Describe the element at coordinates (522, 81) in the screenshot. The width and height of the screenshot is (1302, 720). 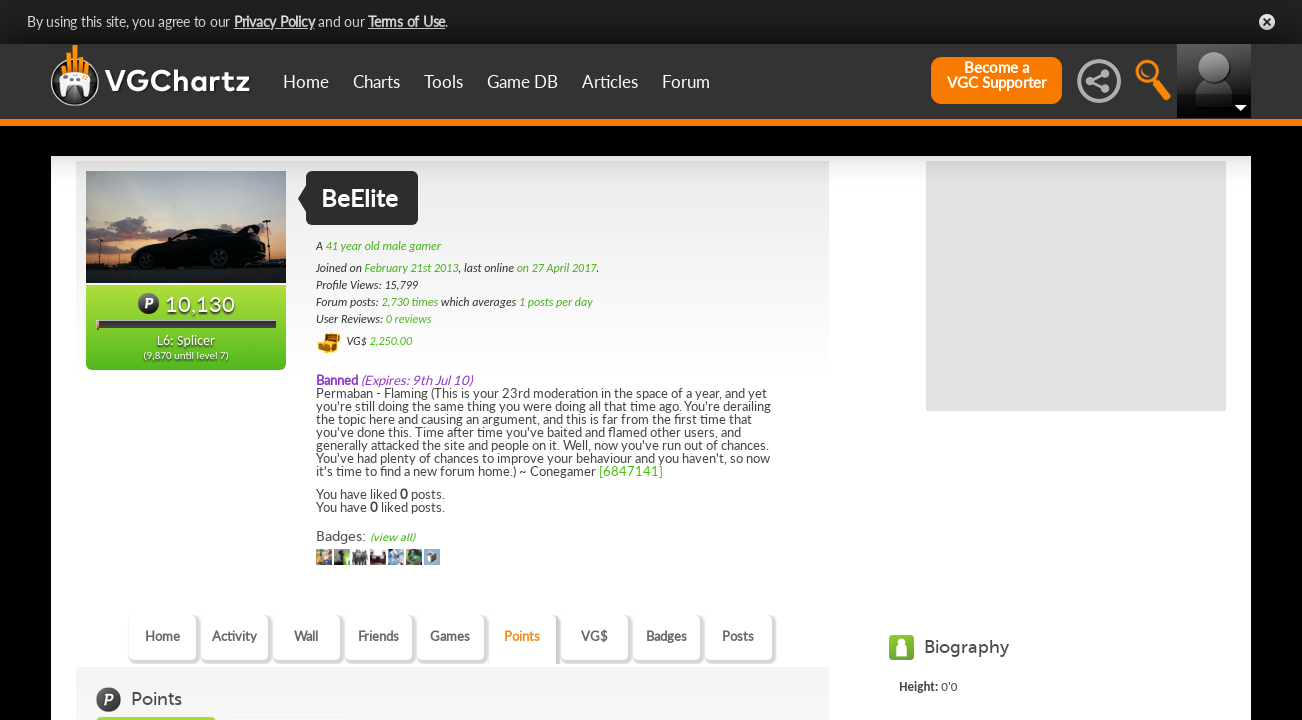
I see `Game DB` at that location.